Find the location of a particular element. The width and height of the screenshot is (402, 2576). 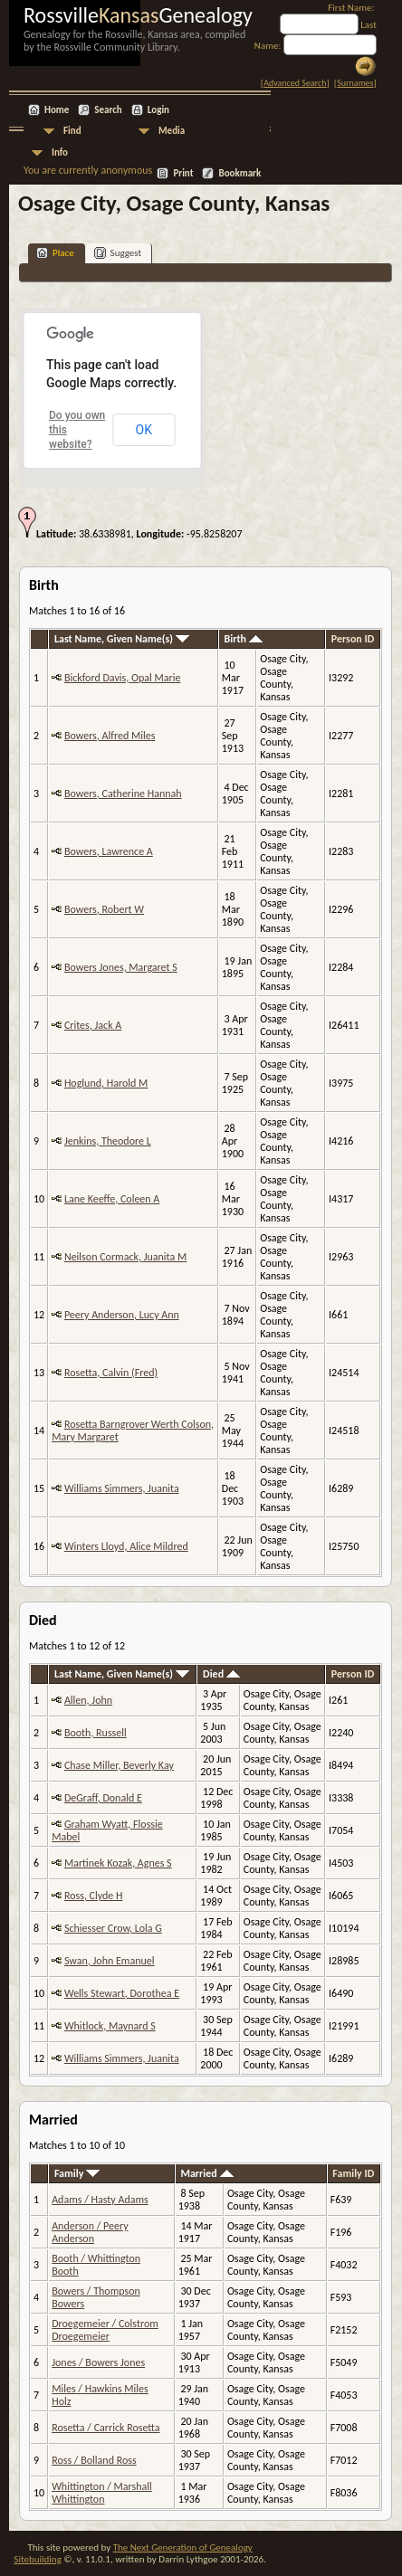

Suggest is located at coordinates (118, 253).